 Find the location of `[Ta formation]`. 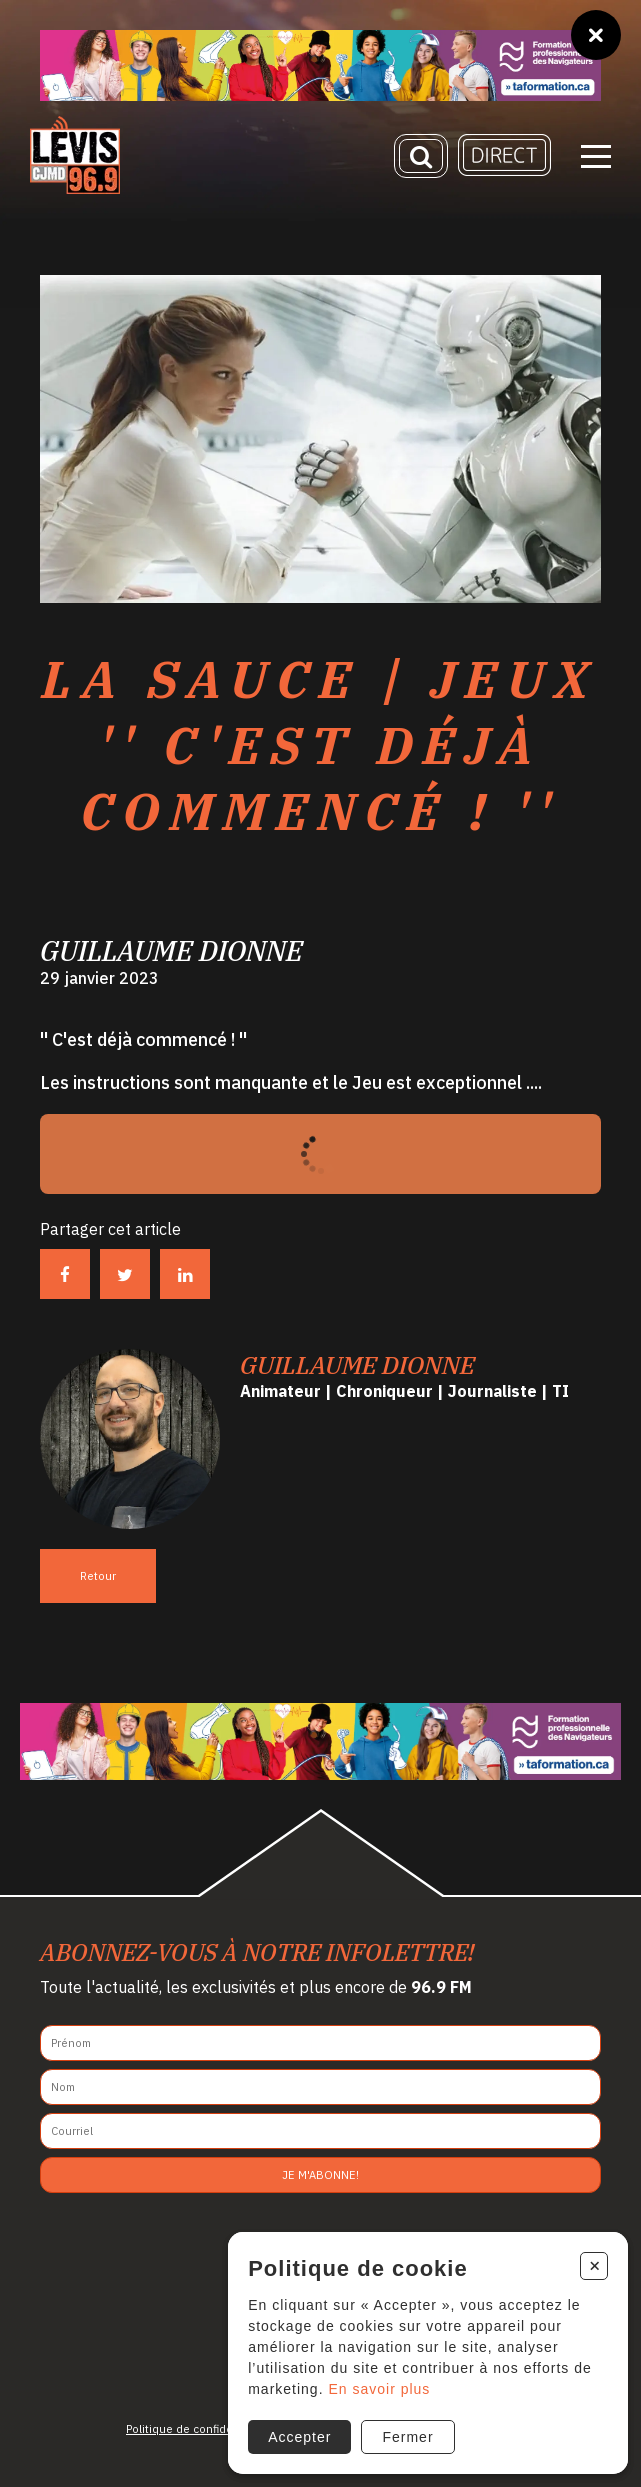

[Ta formation] is located at coordinates (320, 65).